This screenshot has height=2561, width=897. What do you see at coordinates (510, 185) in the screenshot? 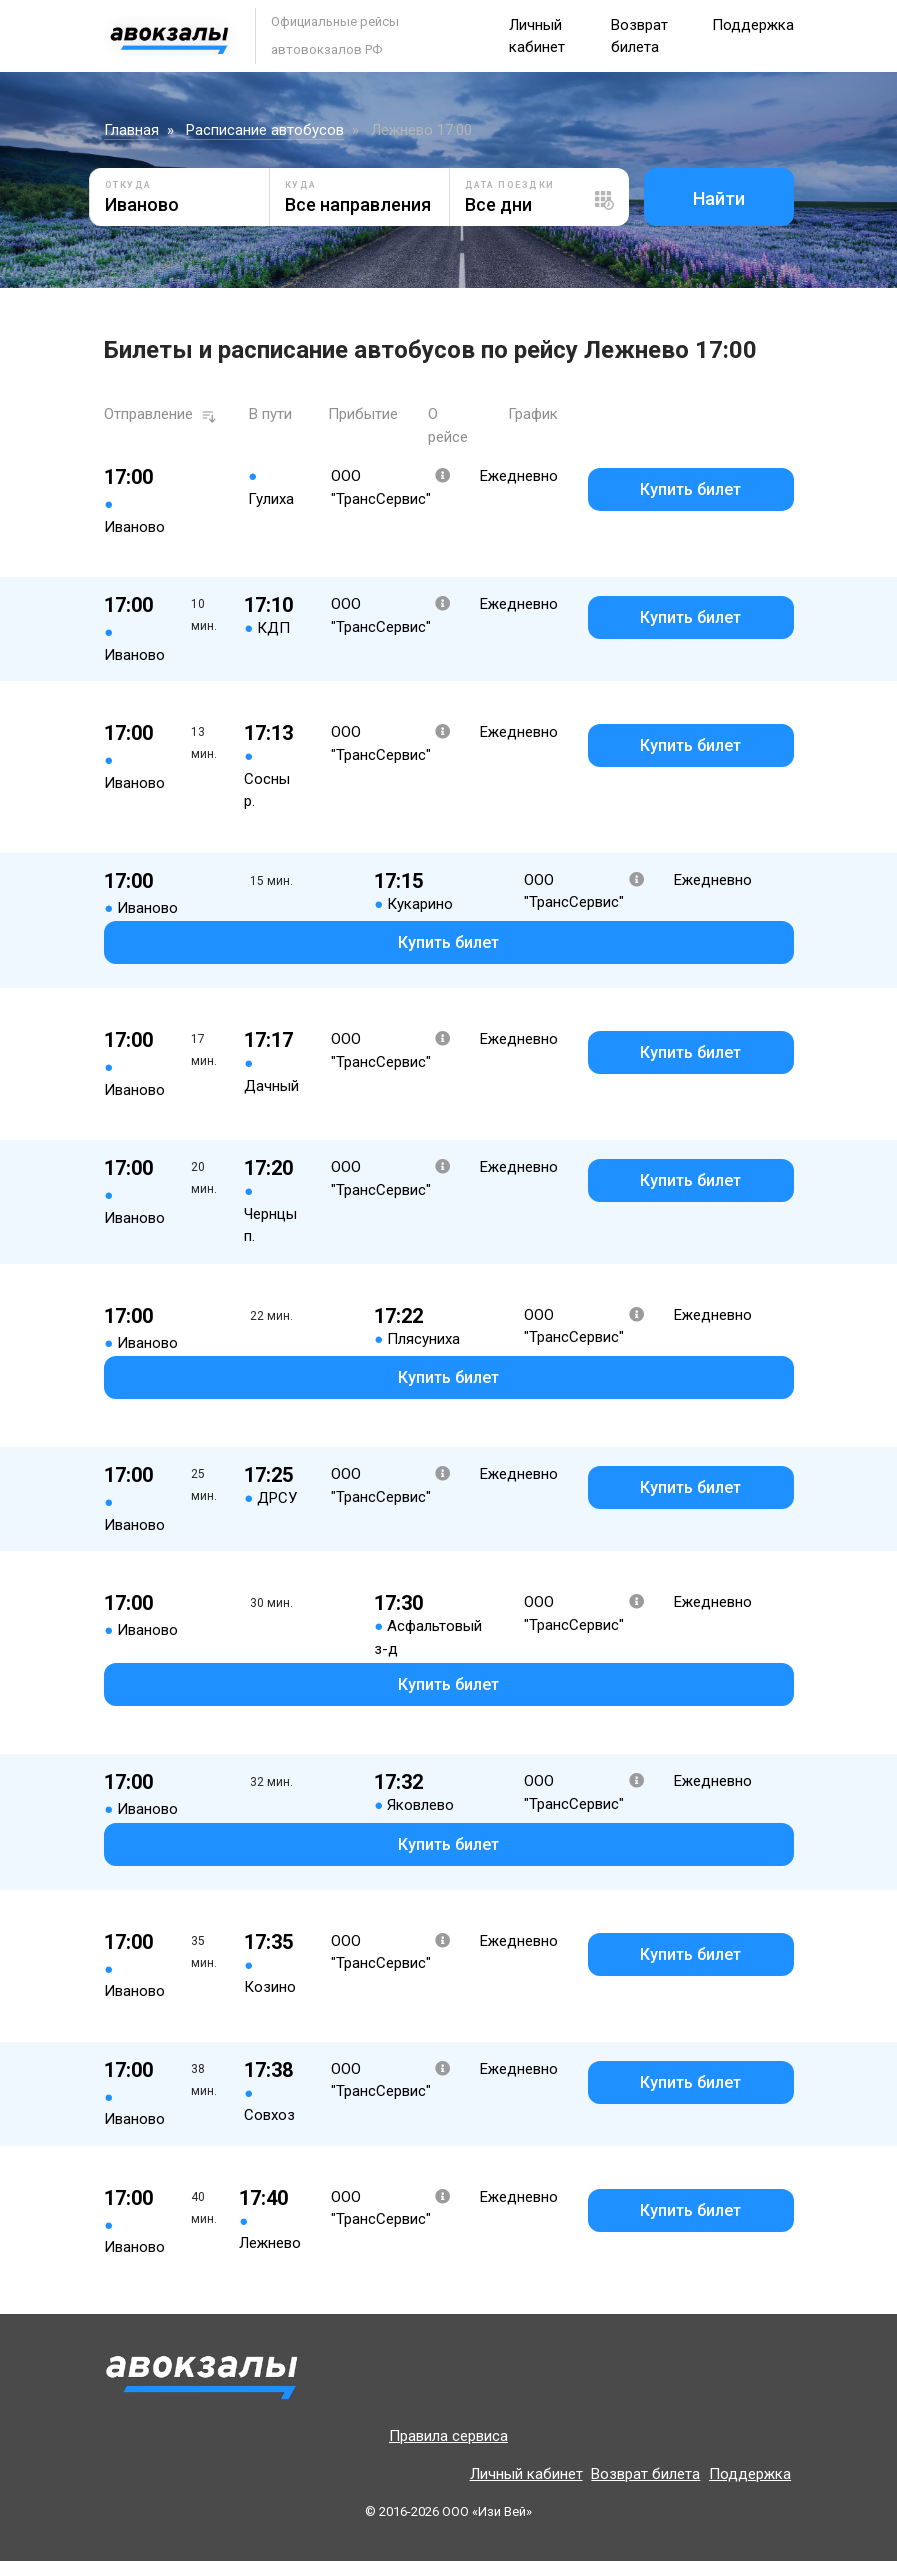
I see `Дата поездки` at bounding box center [510, 185].